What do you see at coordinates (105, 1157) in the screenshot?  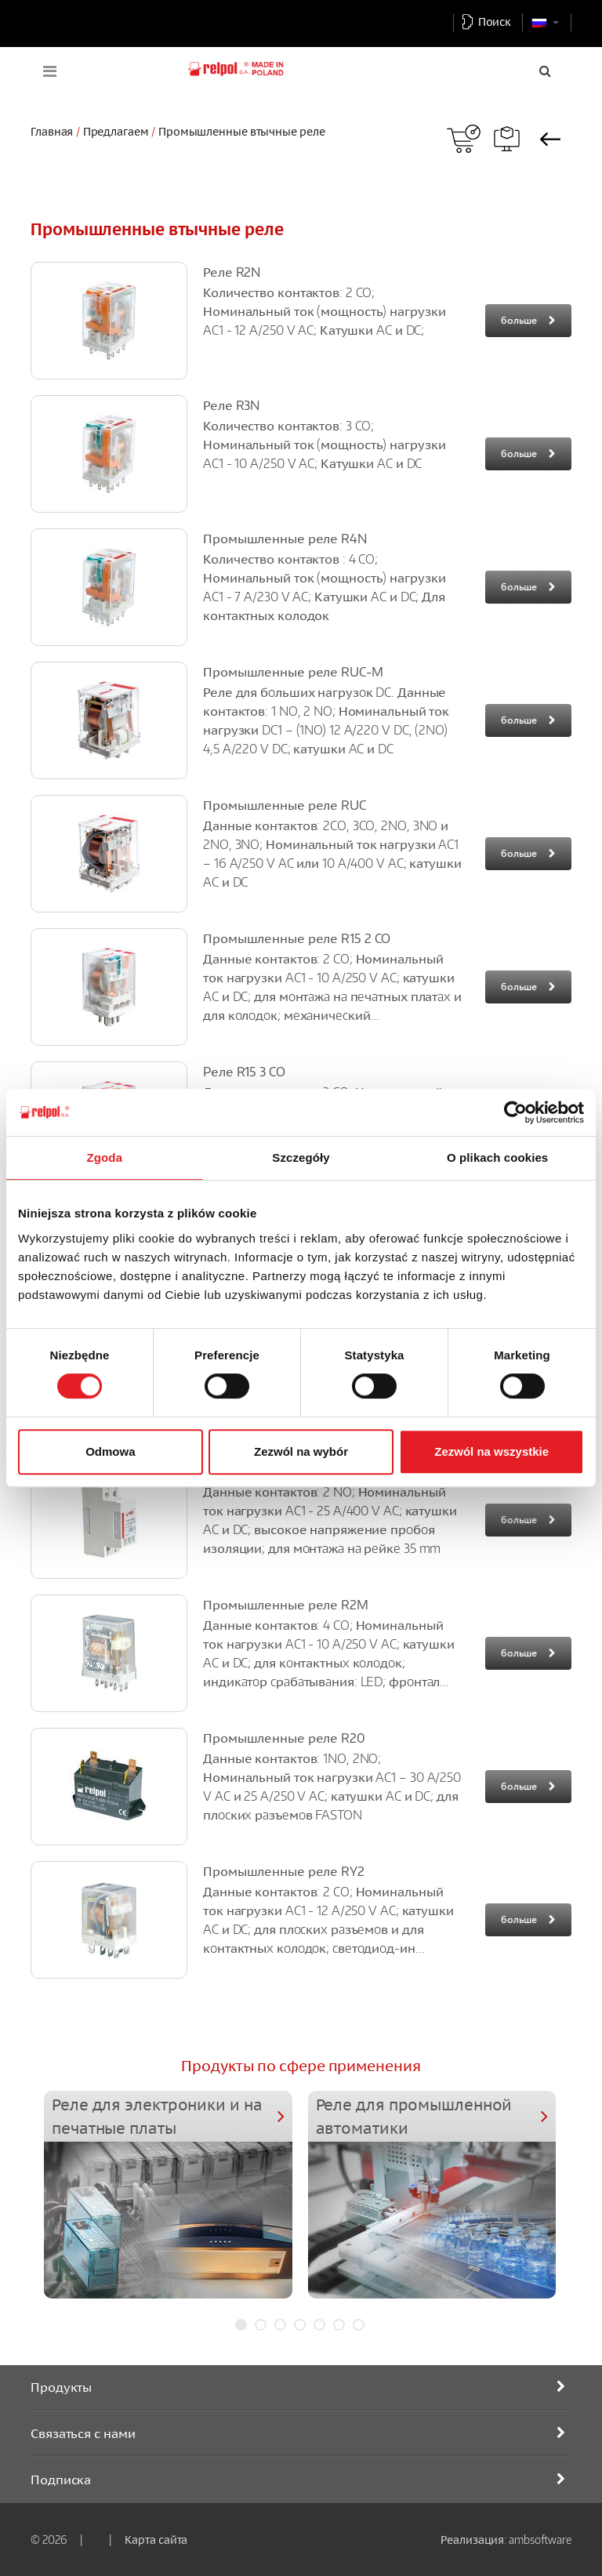 I see `Zgoda [tab]` at bounding box center [105, 1157].